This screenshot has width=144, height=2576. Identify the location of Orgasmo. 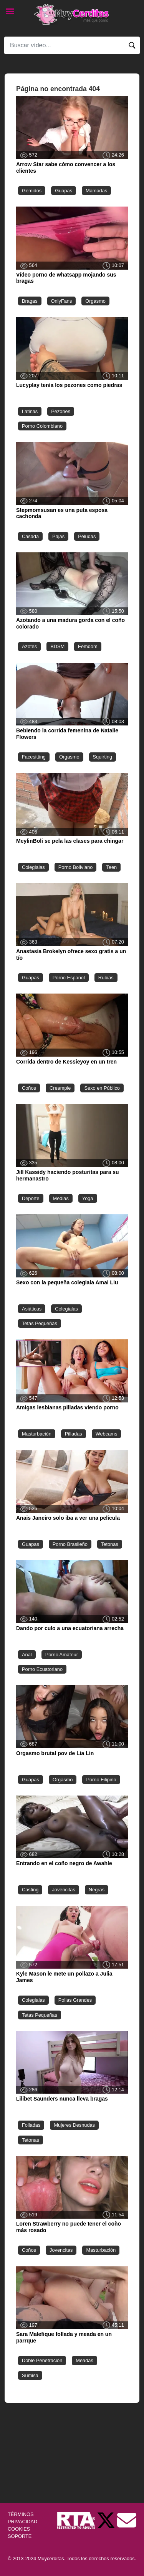
(95, 301).